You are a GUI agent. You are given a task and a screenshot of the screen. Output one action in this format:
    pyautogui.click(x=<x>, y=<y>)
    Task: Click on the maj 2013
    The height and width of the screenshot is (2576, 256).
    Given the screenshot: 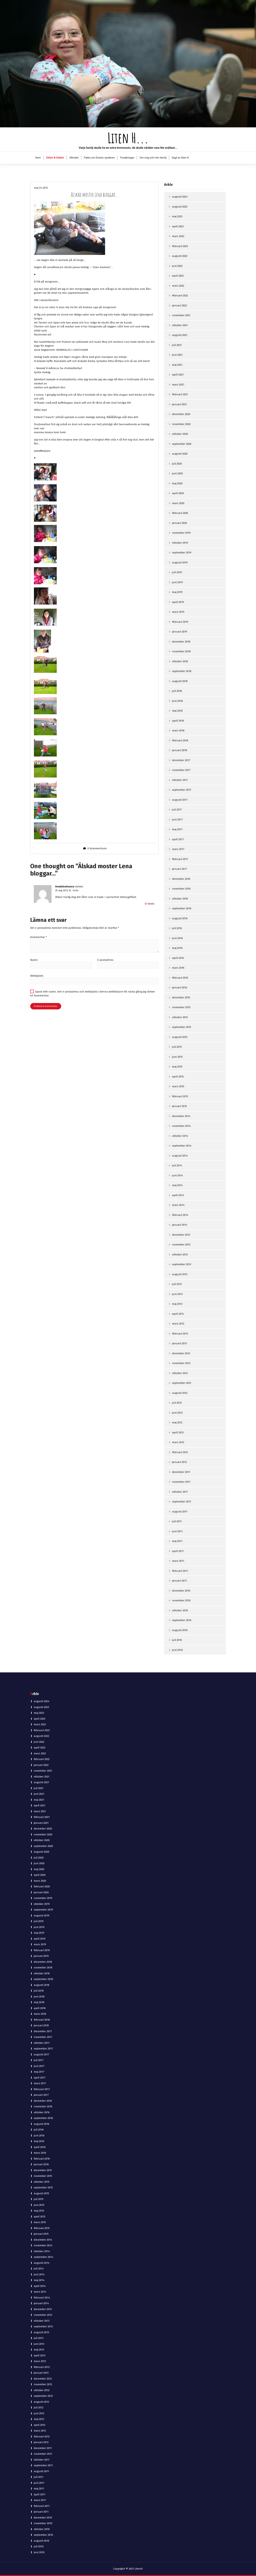 What is the action you would take?
    pyautogui.click(x=177, y=1303)
    